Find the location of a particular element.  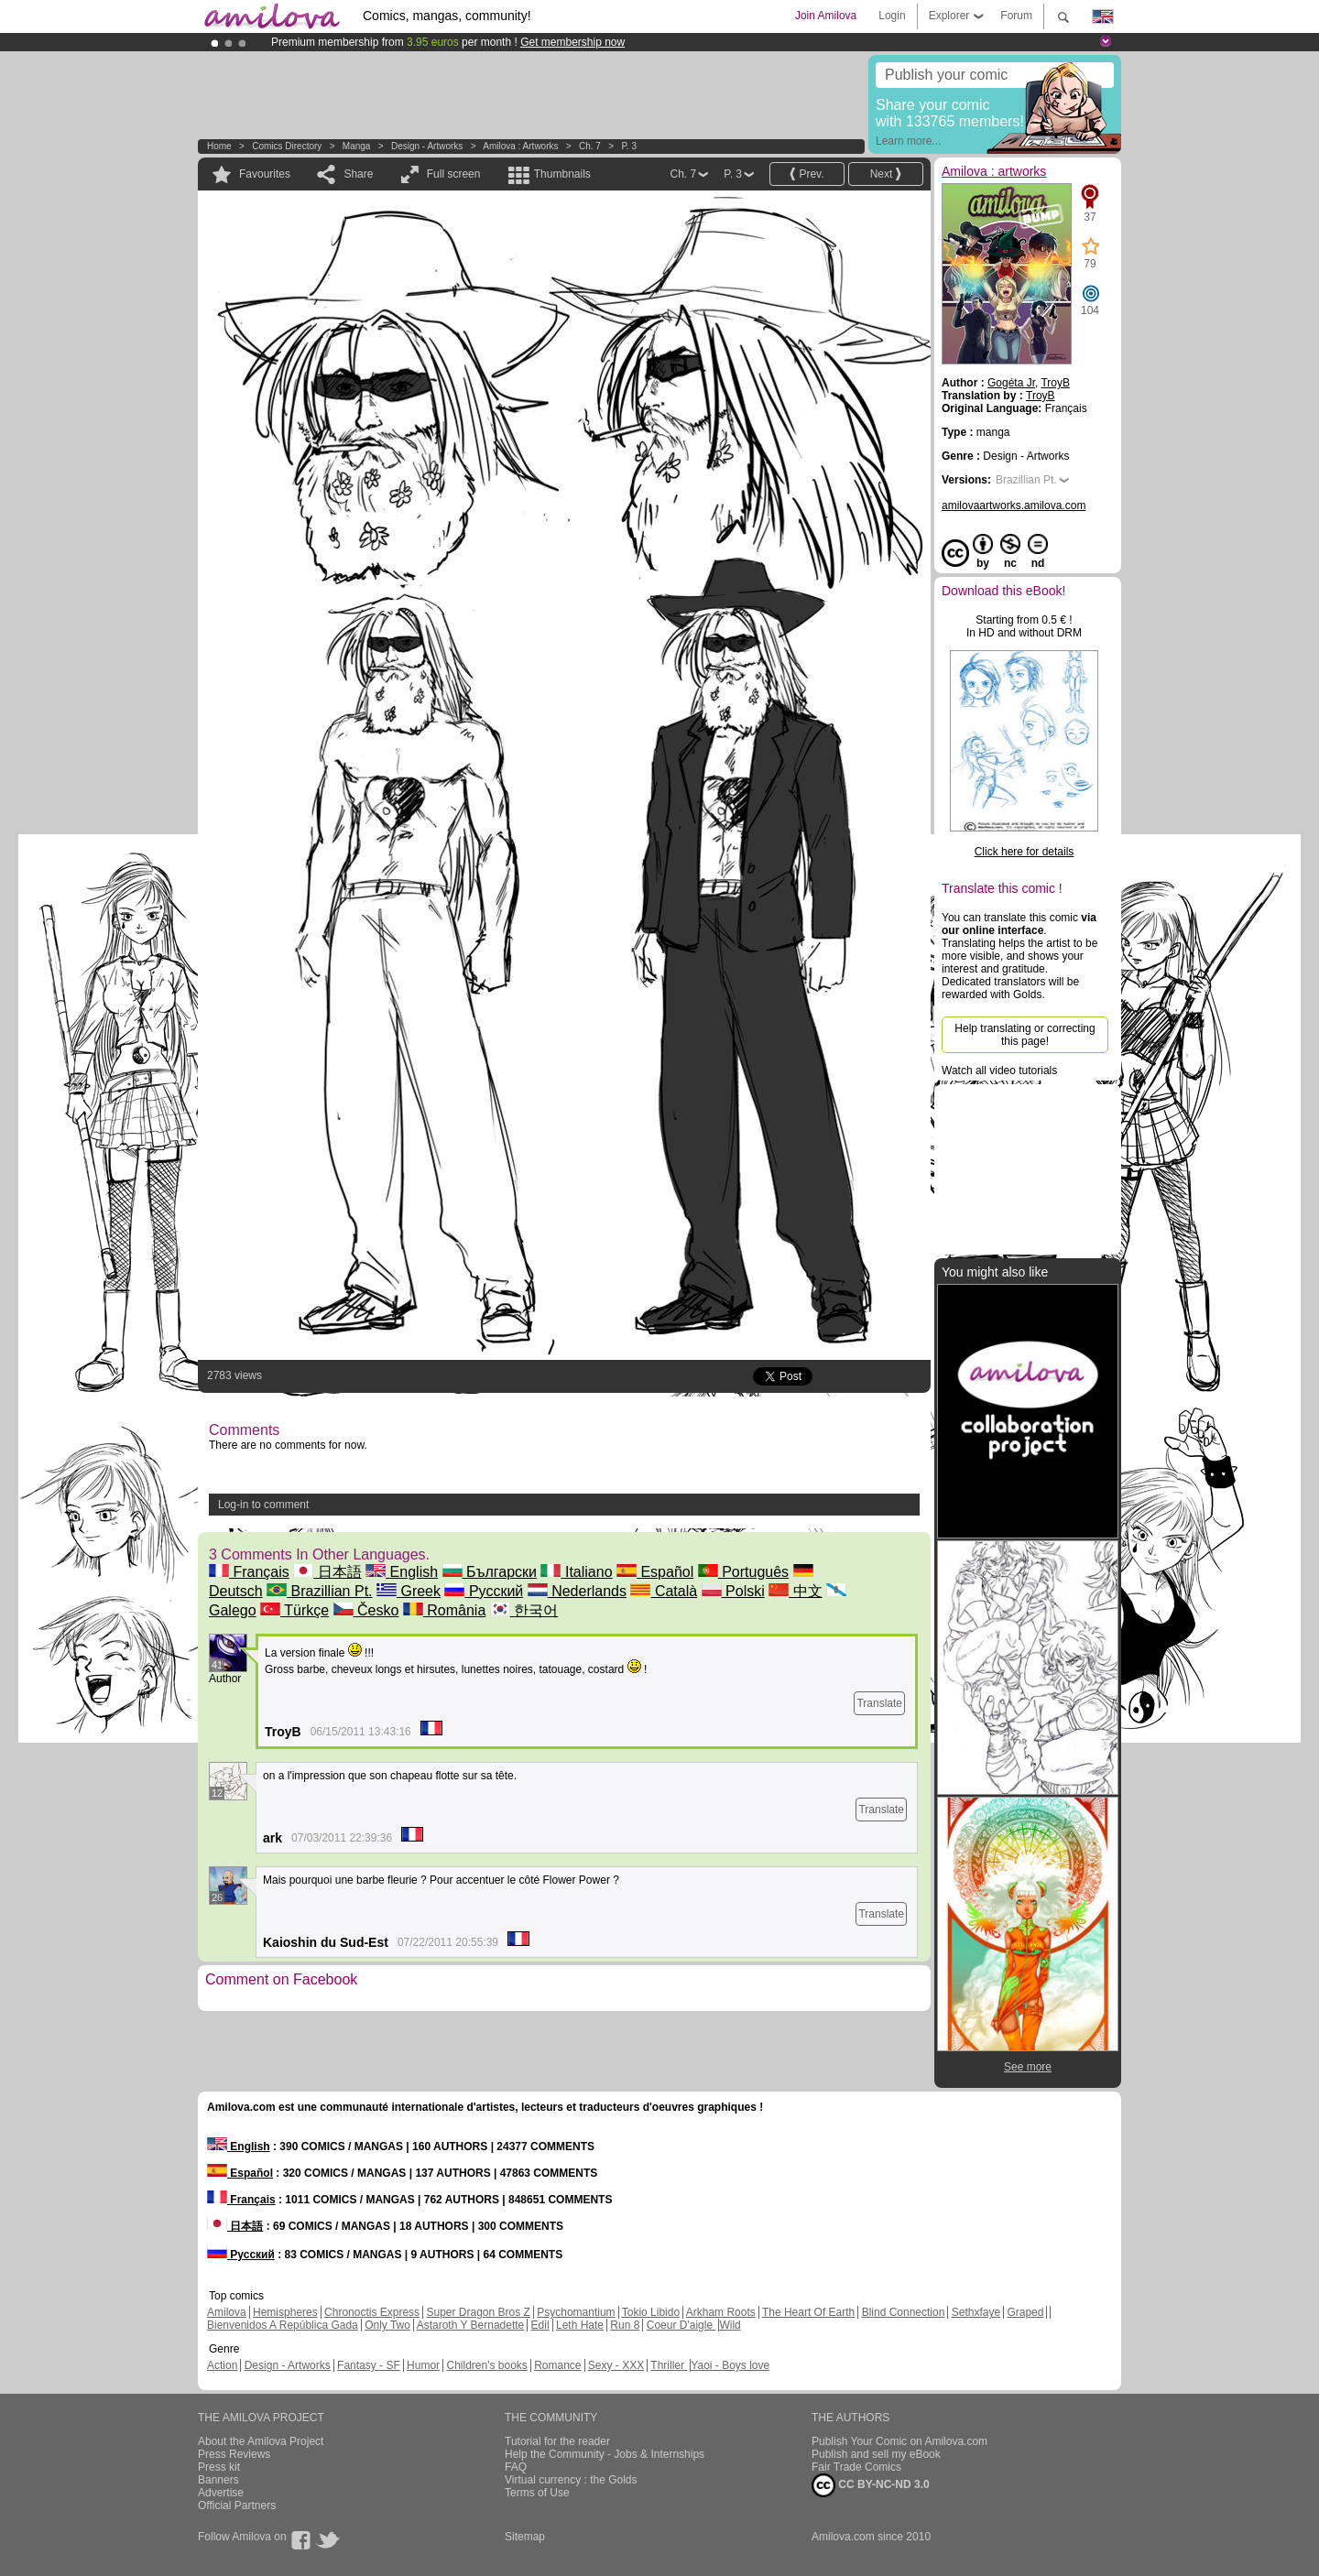

P. 3 is located at coordinates (629, 146).